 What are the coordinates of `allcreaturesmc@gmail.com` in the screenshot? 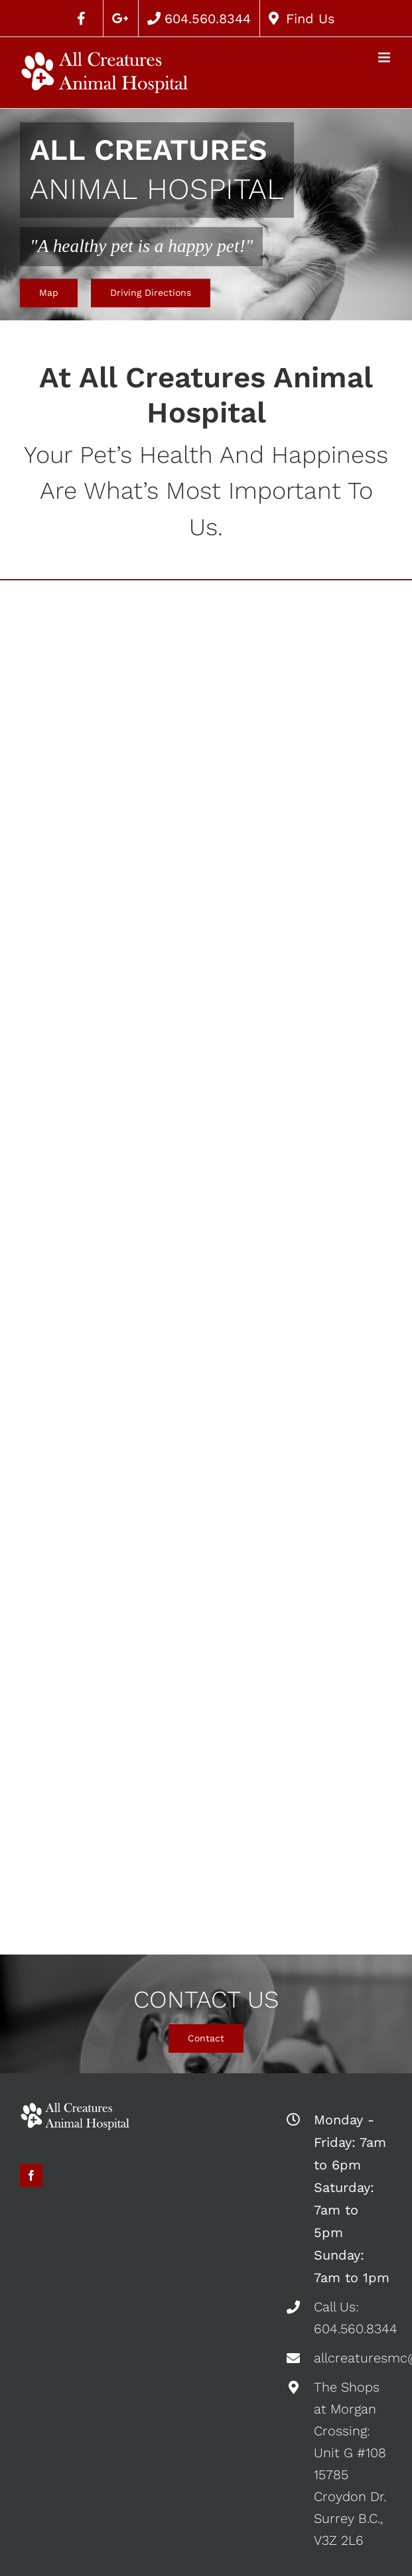 It's located at (353, 2358).